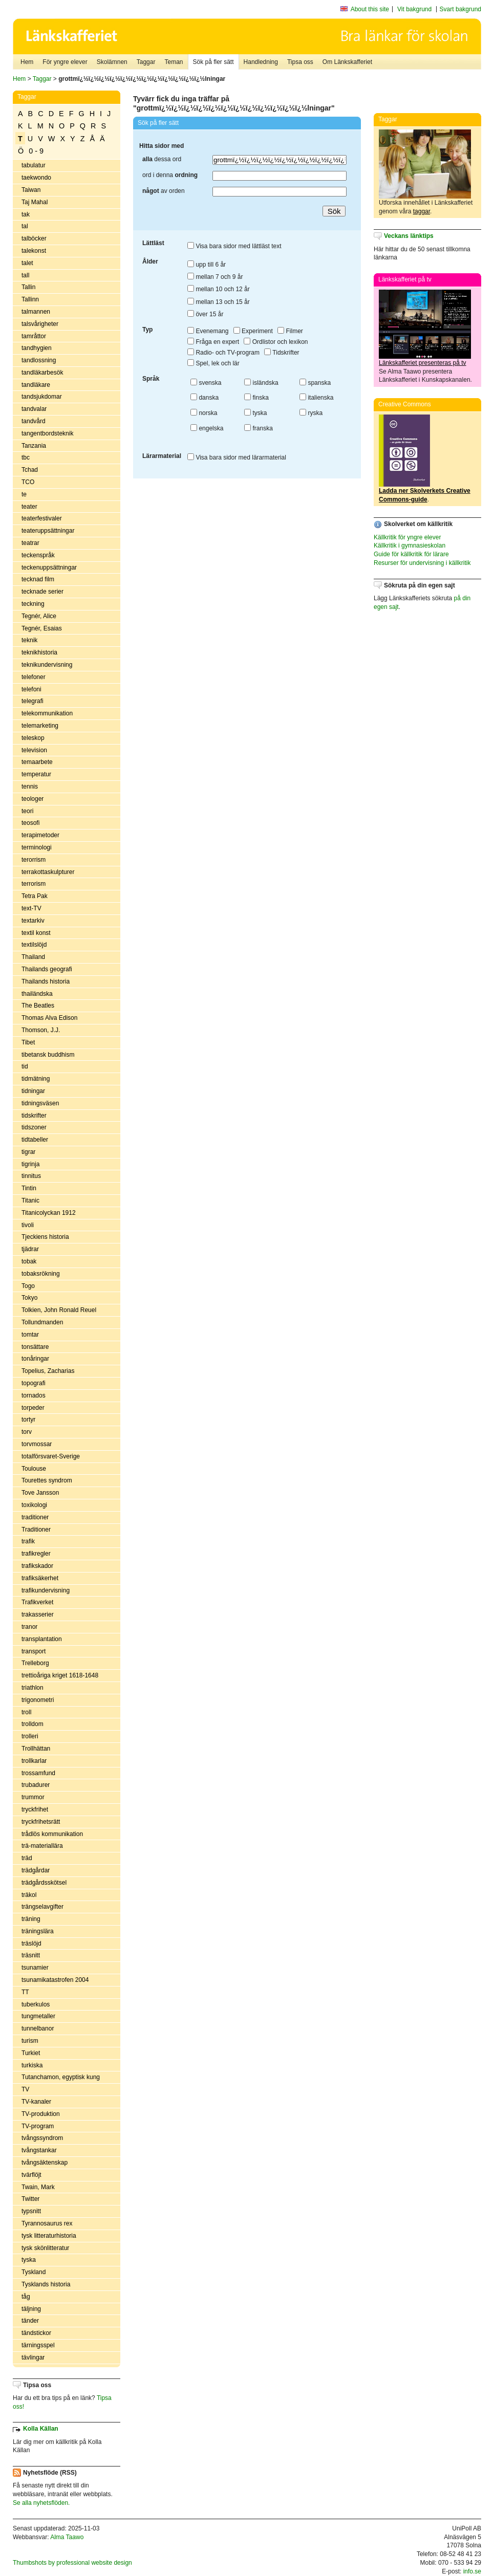 This screenshot has height=2576, width=494. I want to click on tigrar, so click(28, 1151).